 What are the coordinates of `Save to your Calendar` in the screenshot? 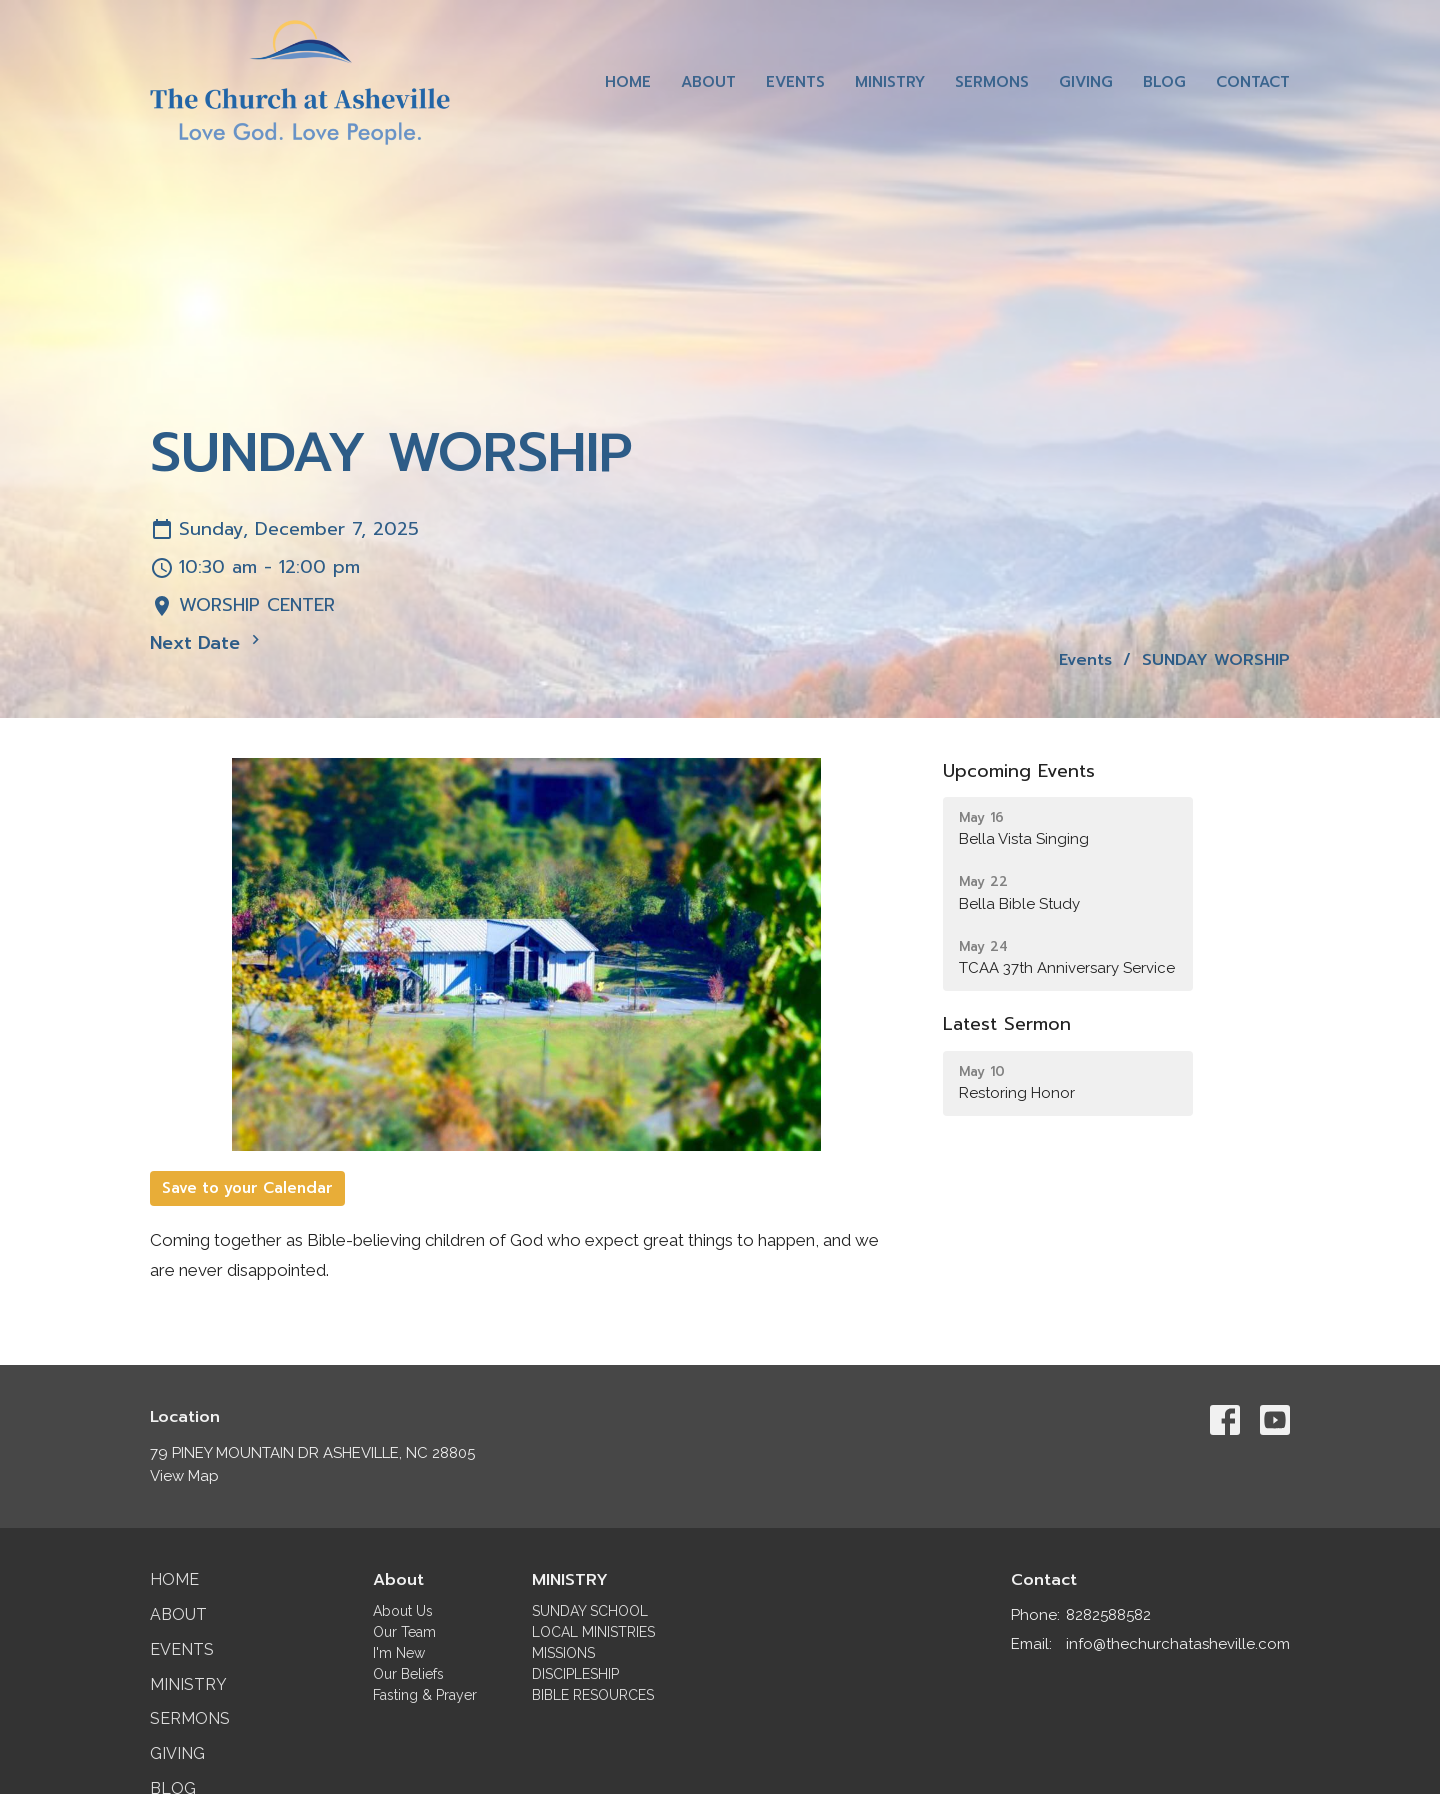 It's located at (247, 1188).